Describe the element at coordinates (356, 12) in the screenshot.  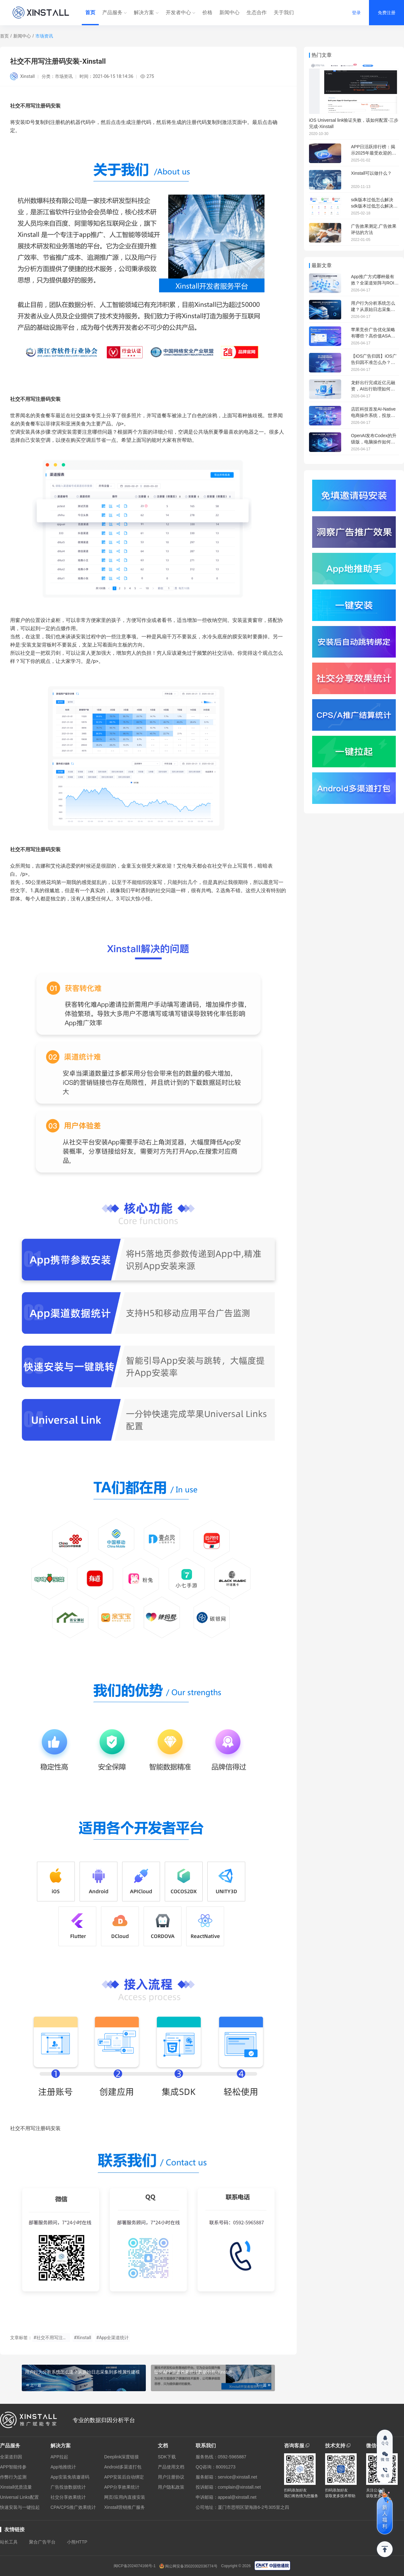
I see `登录` at that location.